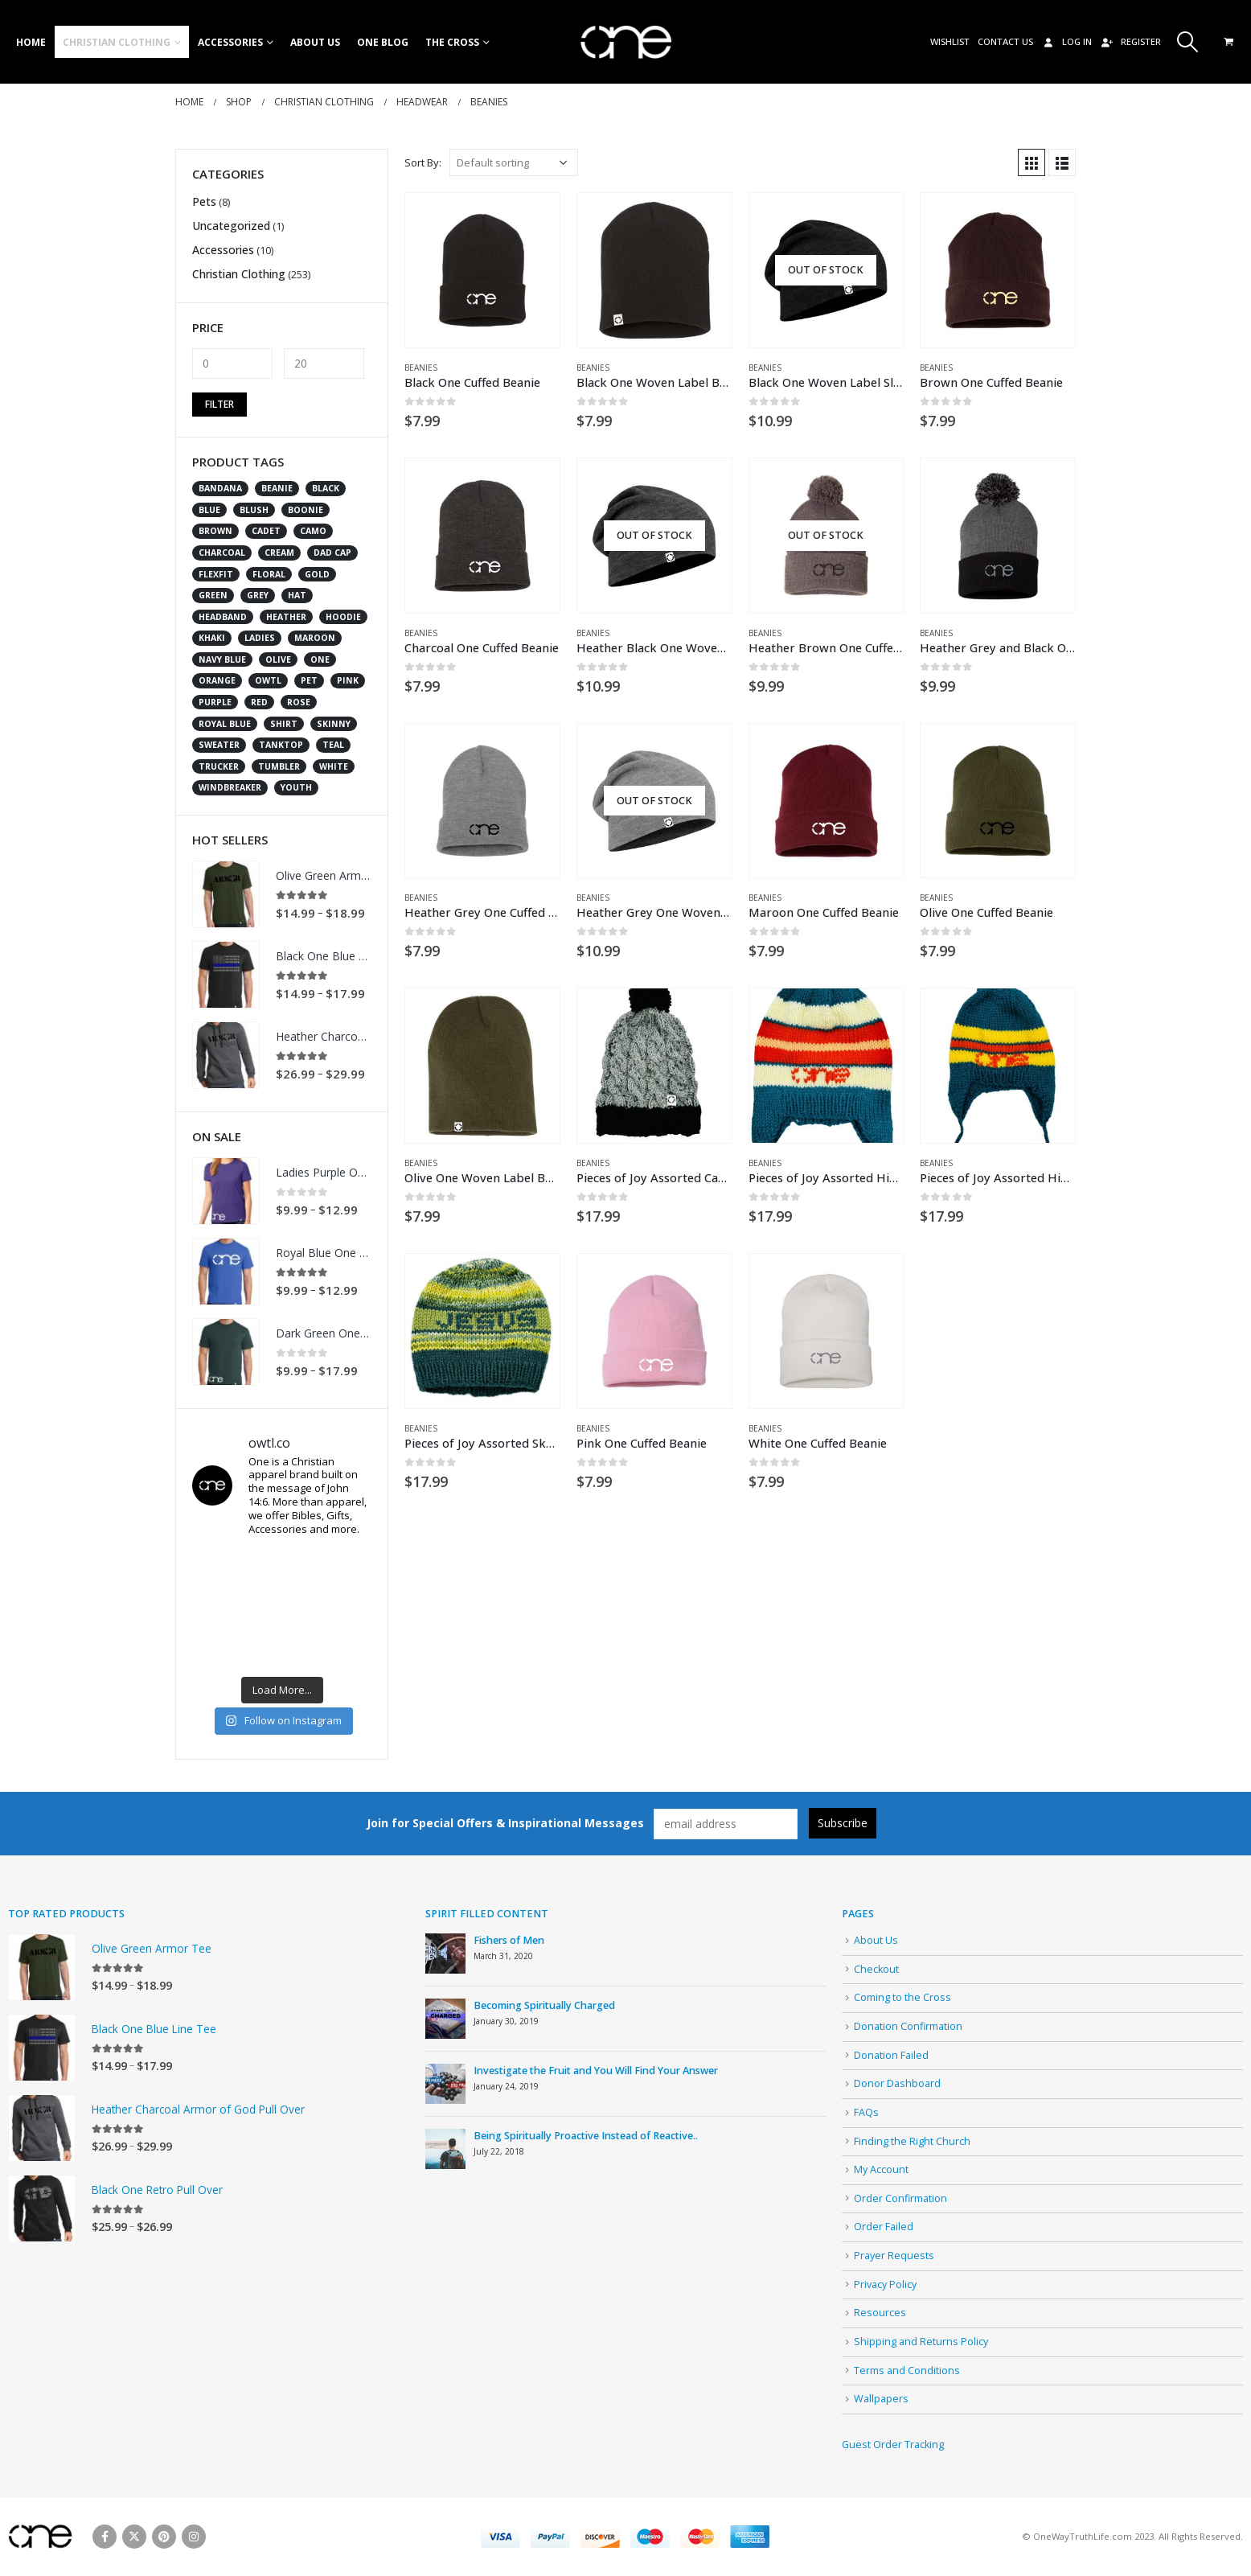 The width and height of the screenshot is (1251, 2576). Describe the element at coordinates (204, 201) in the screenshot. I see `Pets` at that location.